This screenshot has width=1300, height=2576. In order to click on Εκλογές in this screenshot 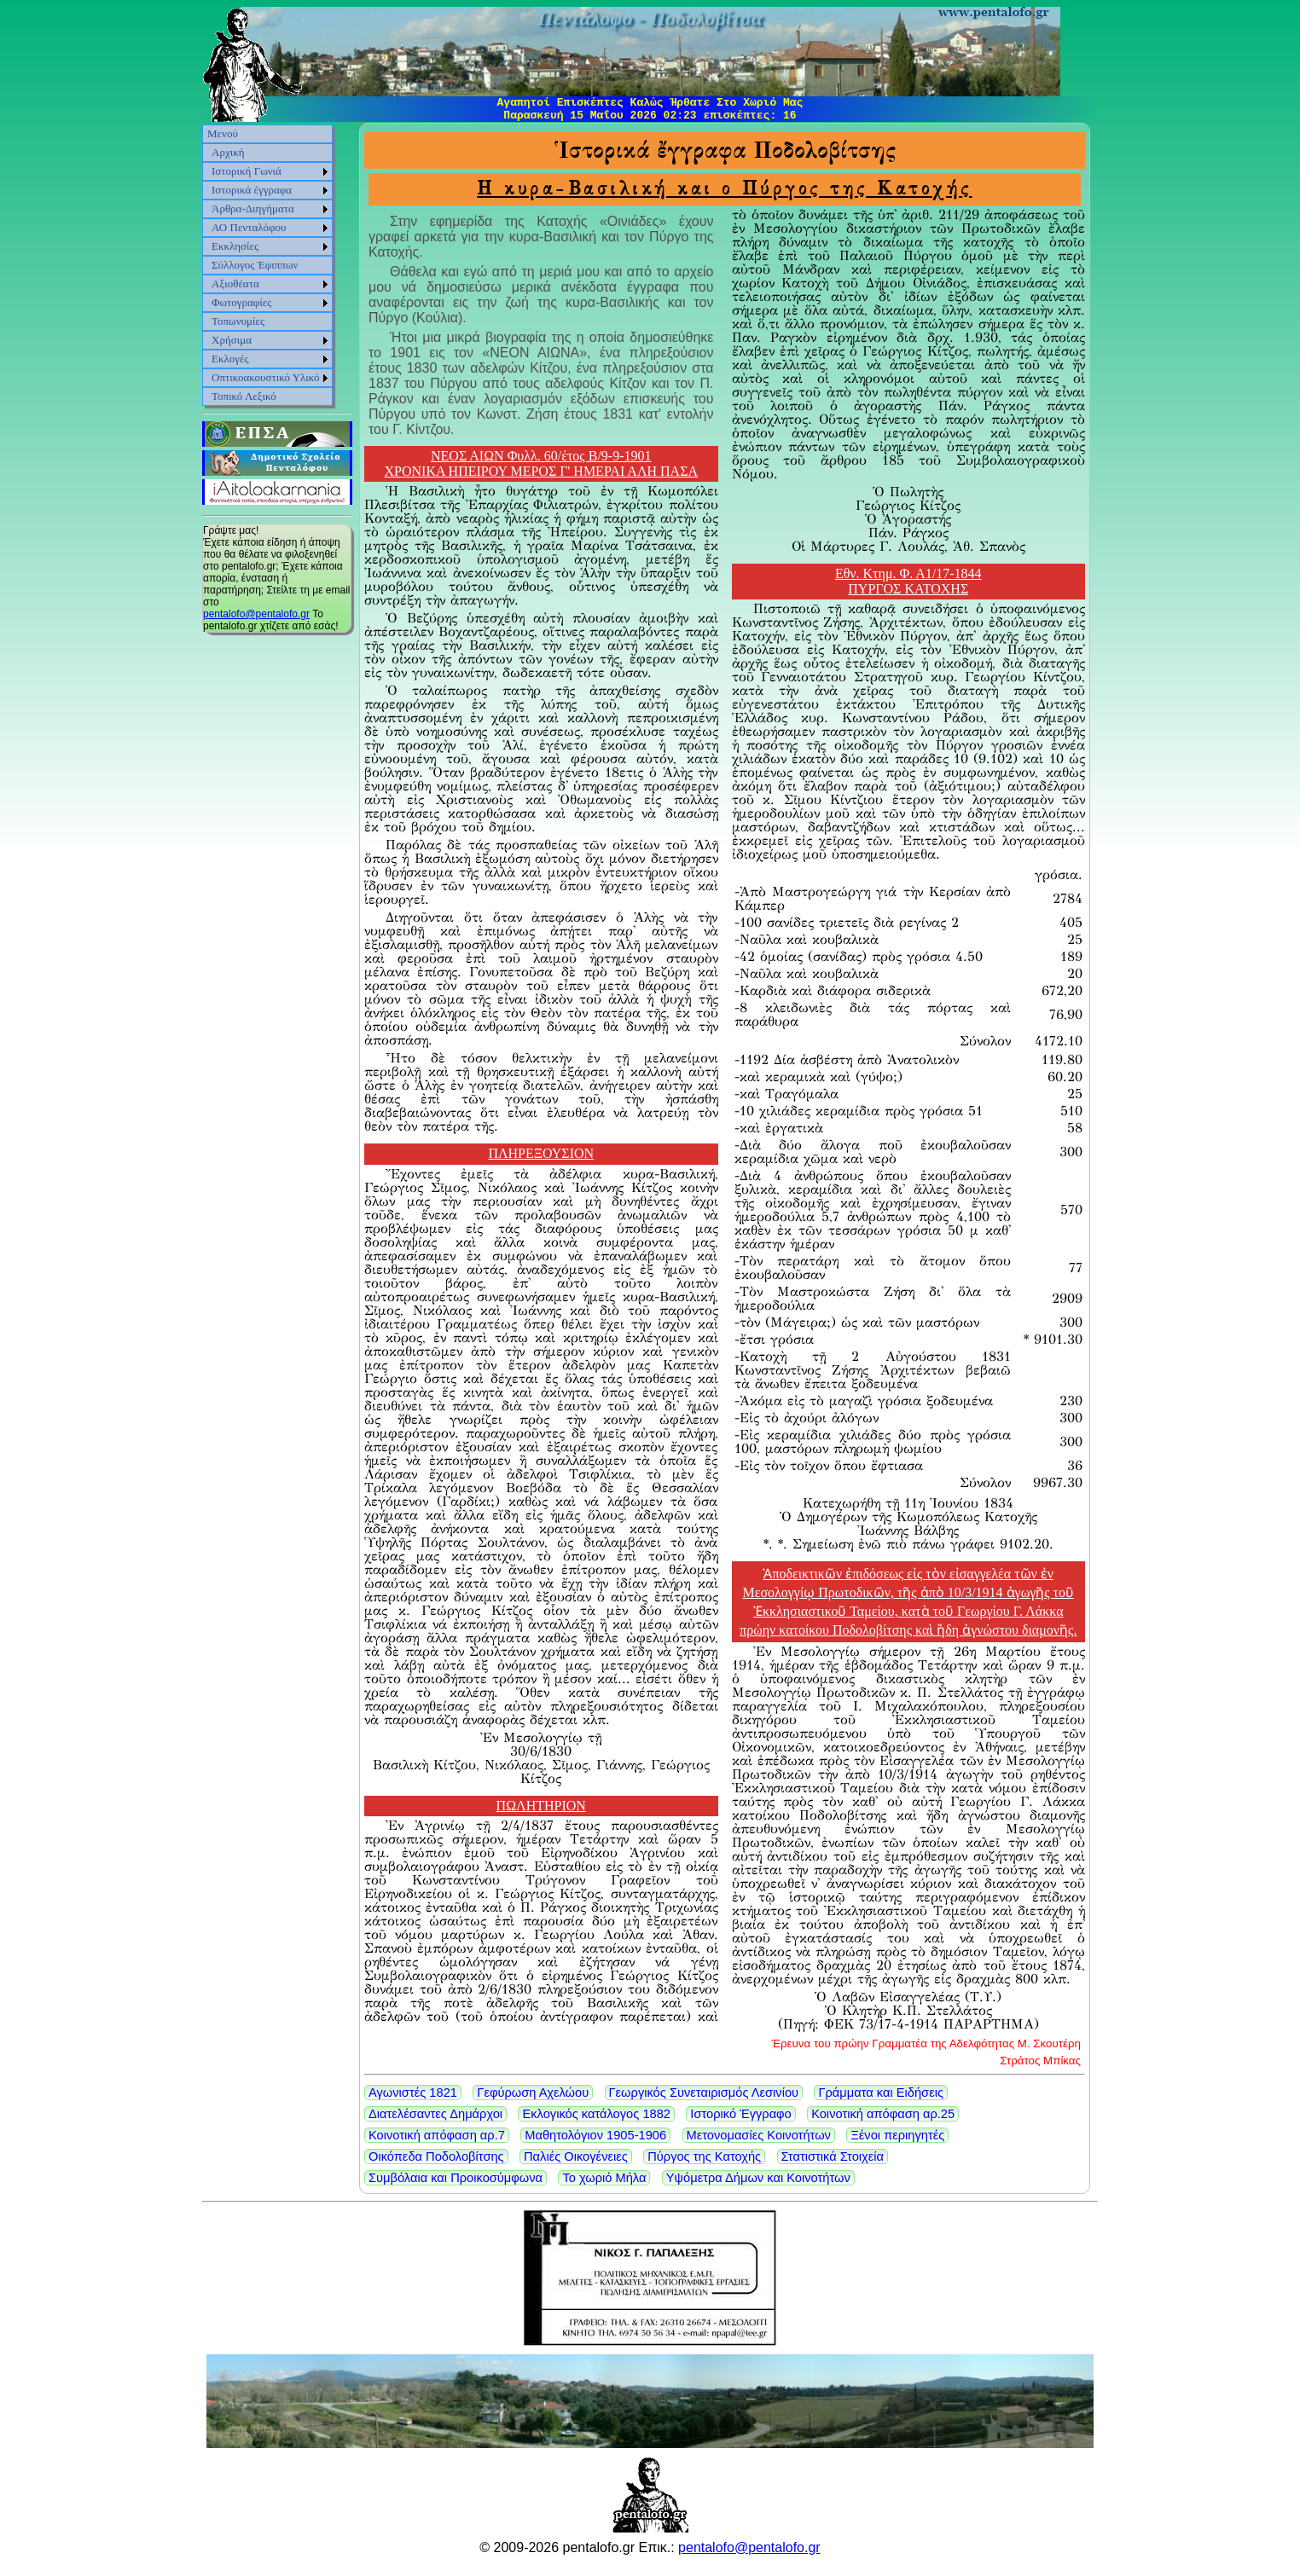, I will do `click(230, 358)`.